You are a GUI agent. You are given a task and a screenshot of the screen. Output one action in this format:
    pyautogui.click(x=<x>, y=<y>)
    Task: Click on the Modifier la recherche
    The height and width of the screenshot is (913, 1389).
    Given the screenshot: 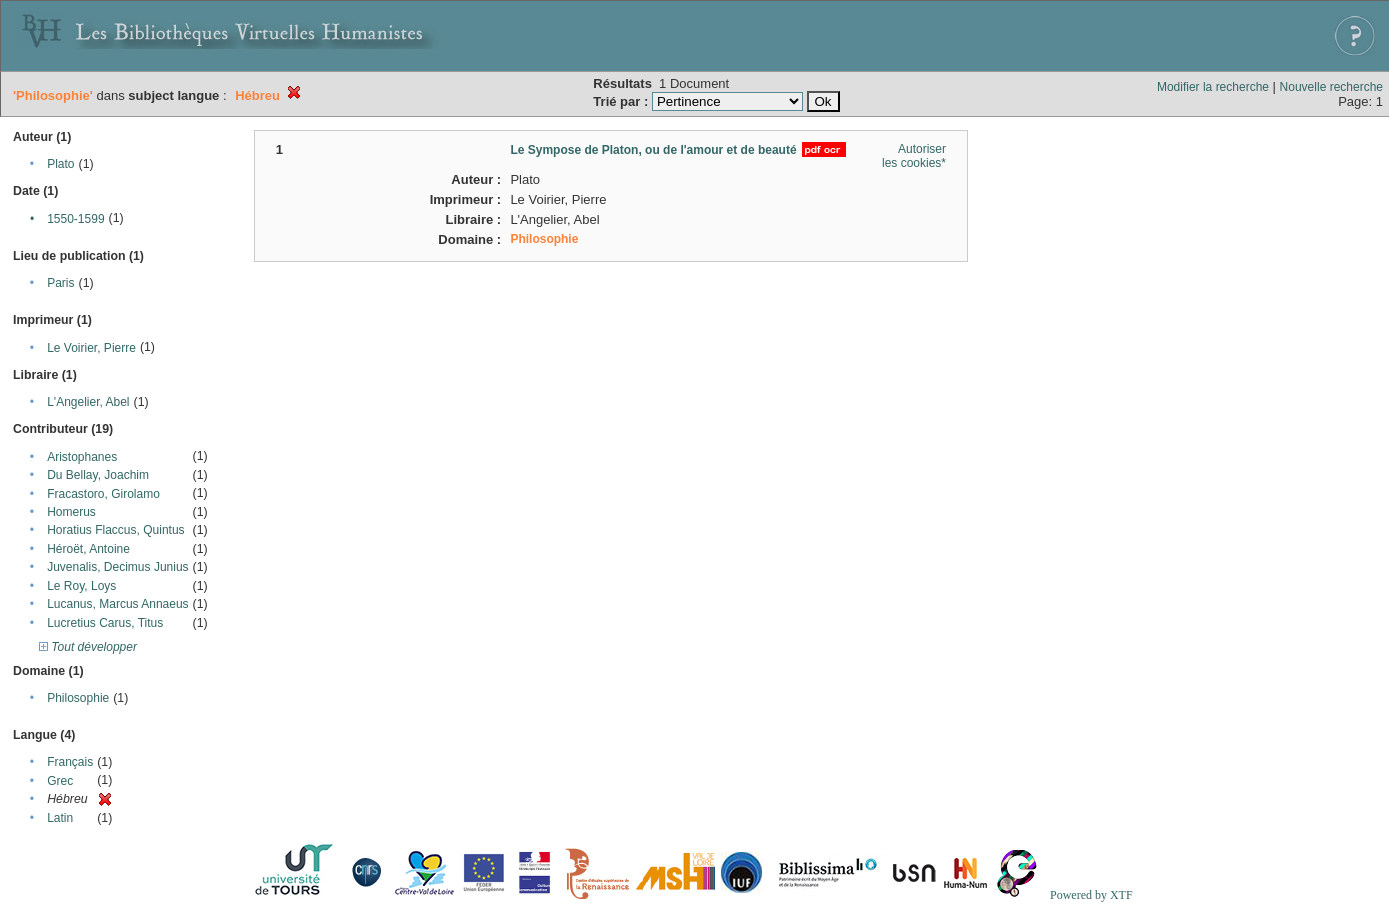 What is the action you would take?
    pyautogui.click(x=1213, y=87)
    